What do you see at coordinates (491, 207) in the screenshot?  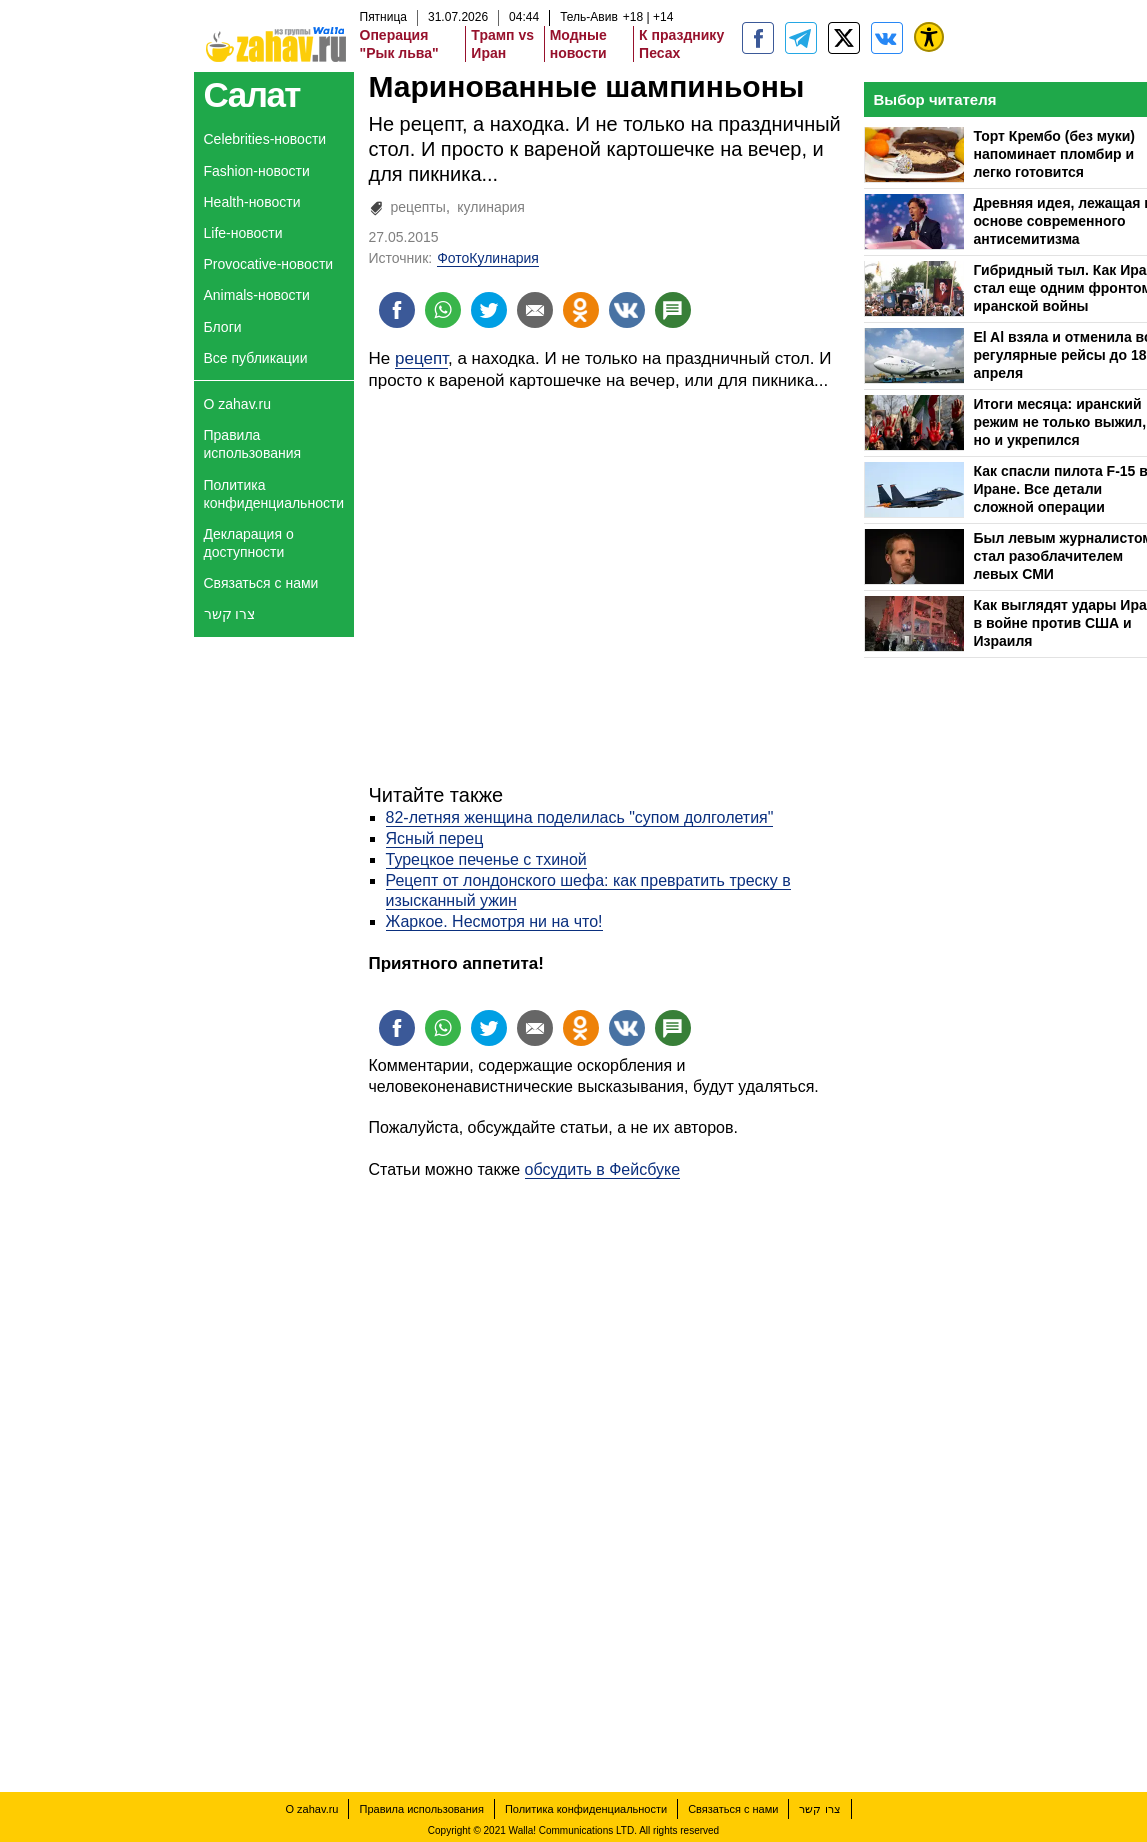 I see `кулинария` at bounding box center [491, 207].